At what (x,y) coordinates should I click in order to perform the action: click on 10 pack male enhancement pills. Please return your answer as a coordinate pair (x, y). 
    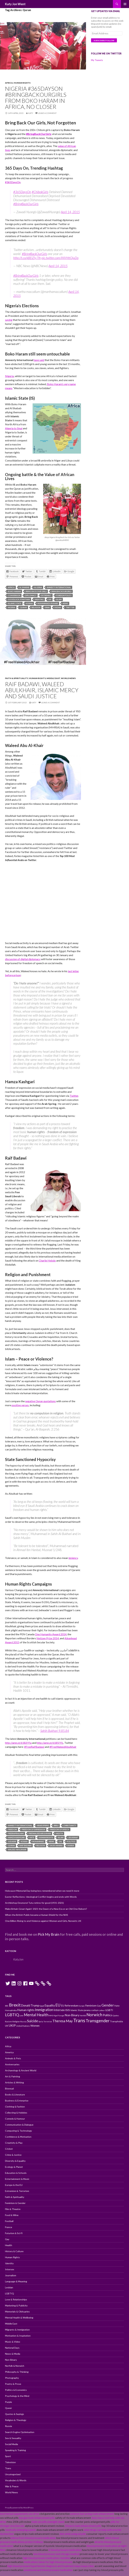
    Looking at the image, I should click on (83, 2525).